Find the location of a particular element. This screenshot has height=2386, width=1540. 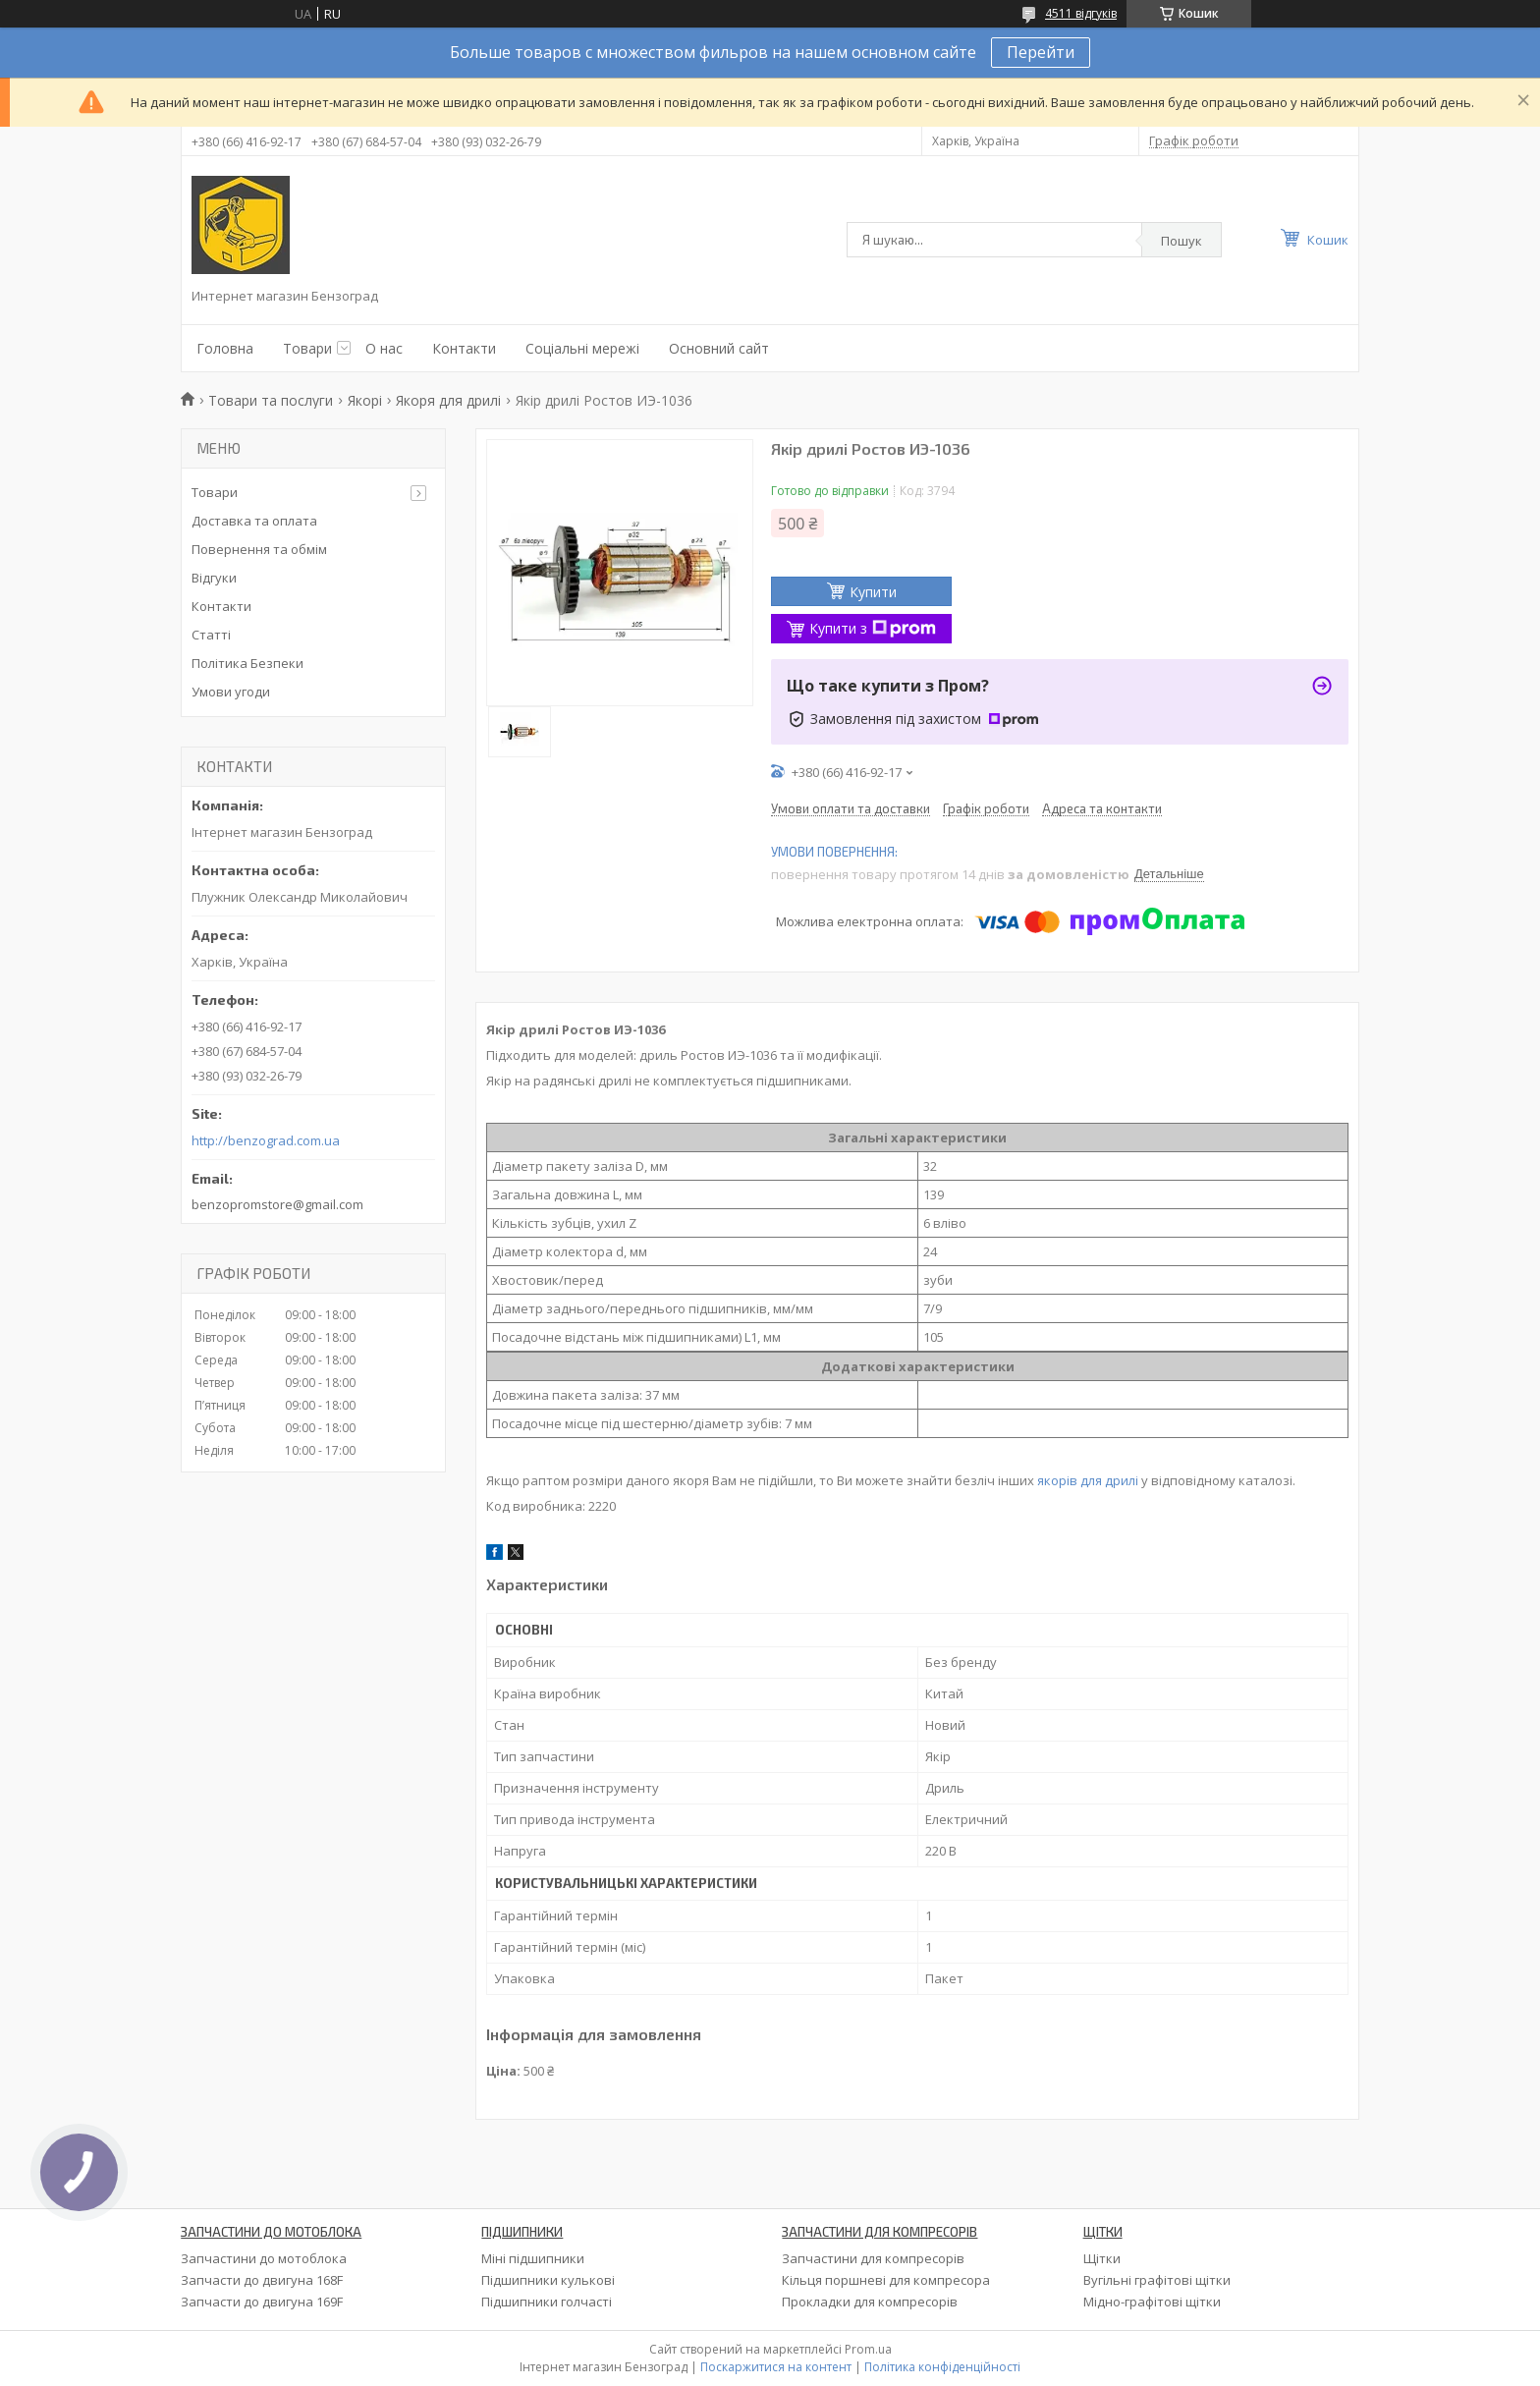

Доставка та оплата is located at coordinates (254, 520).